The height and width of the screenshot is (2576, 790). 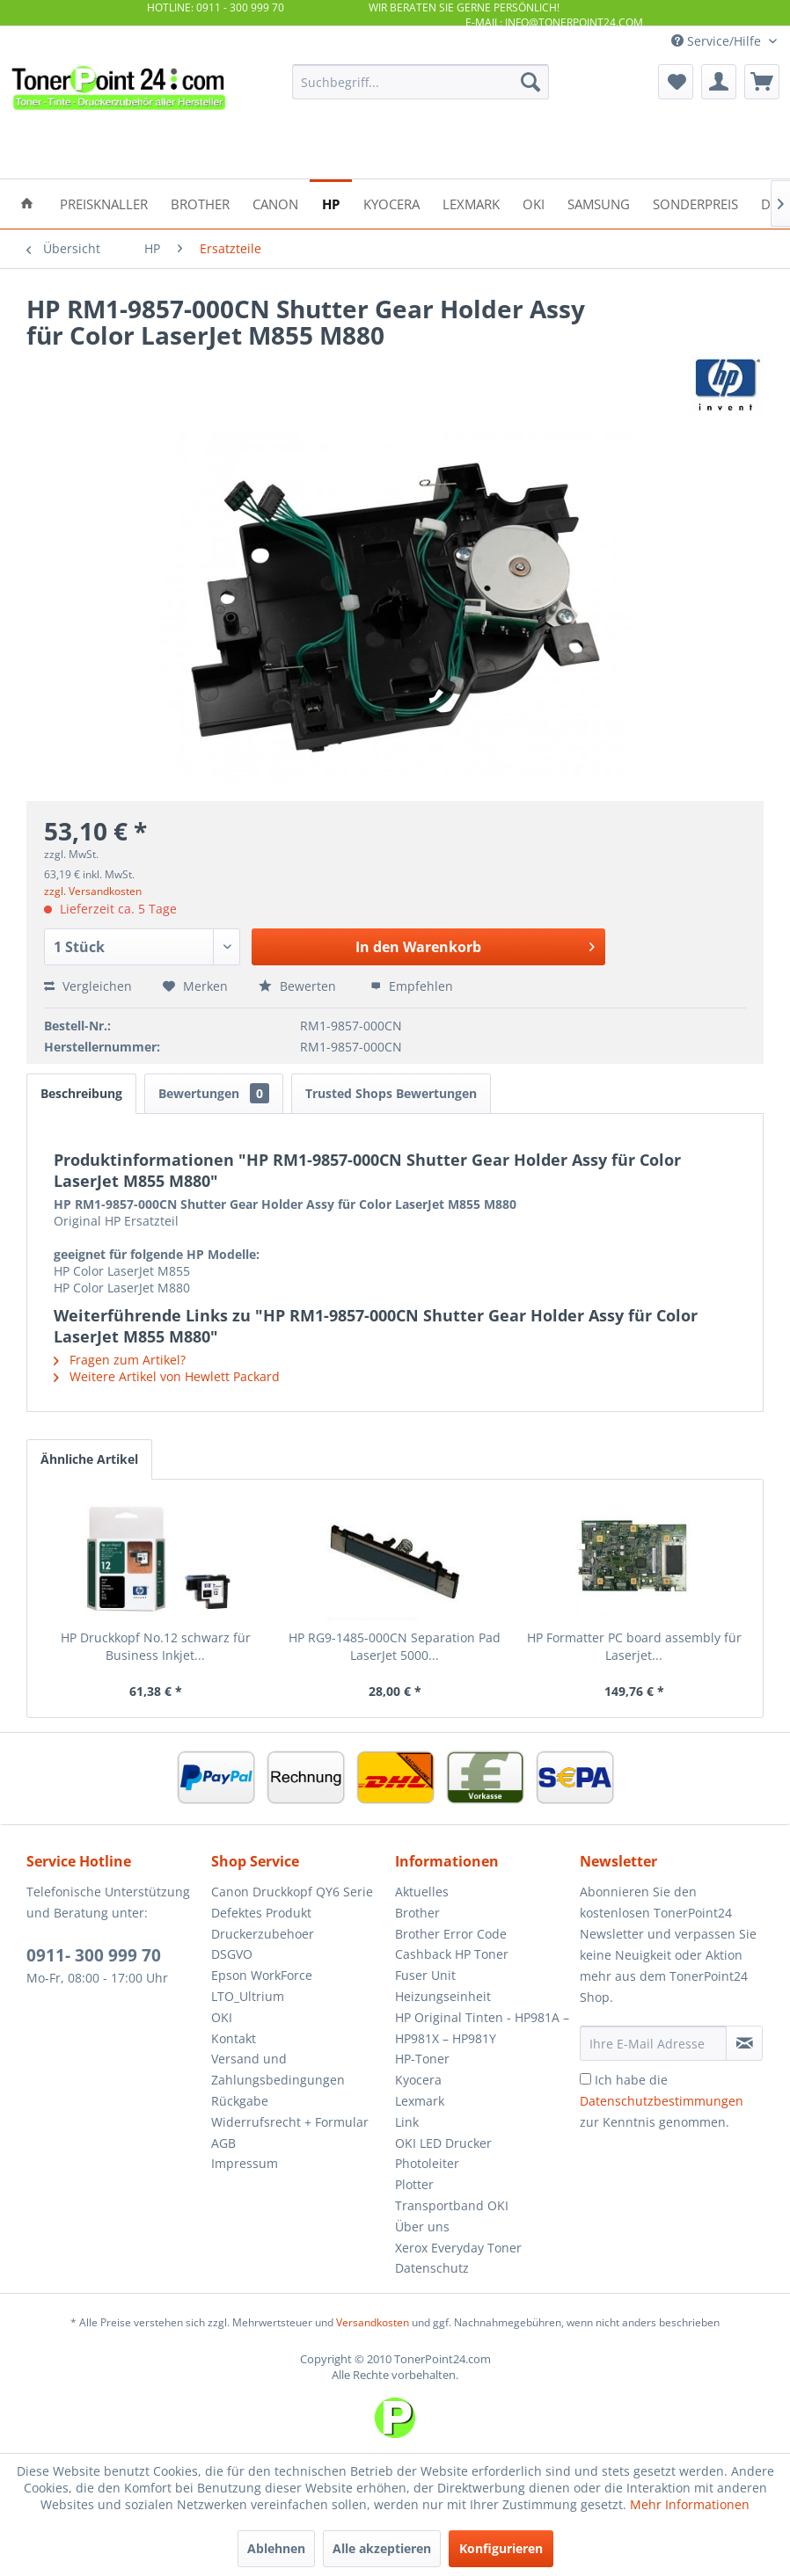 I want to click on Datenschutzbestimmungen, so click(x=661, y=2100).